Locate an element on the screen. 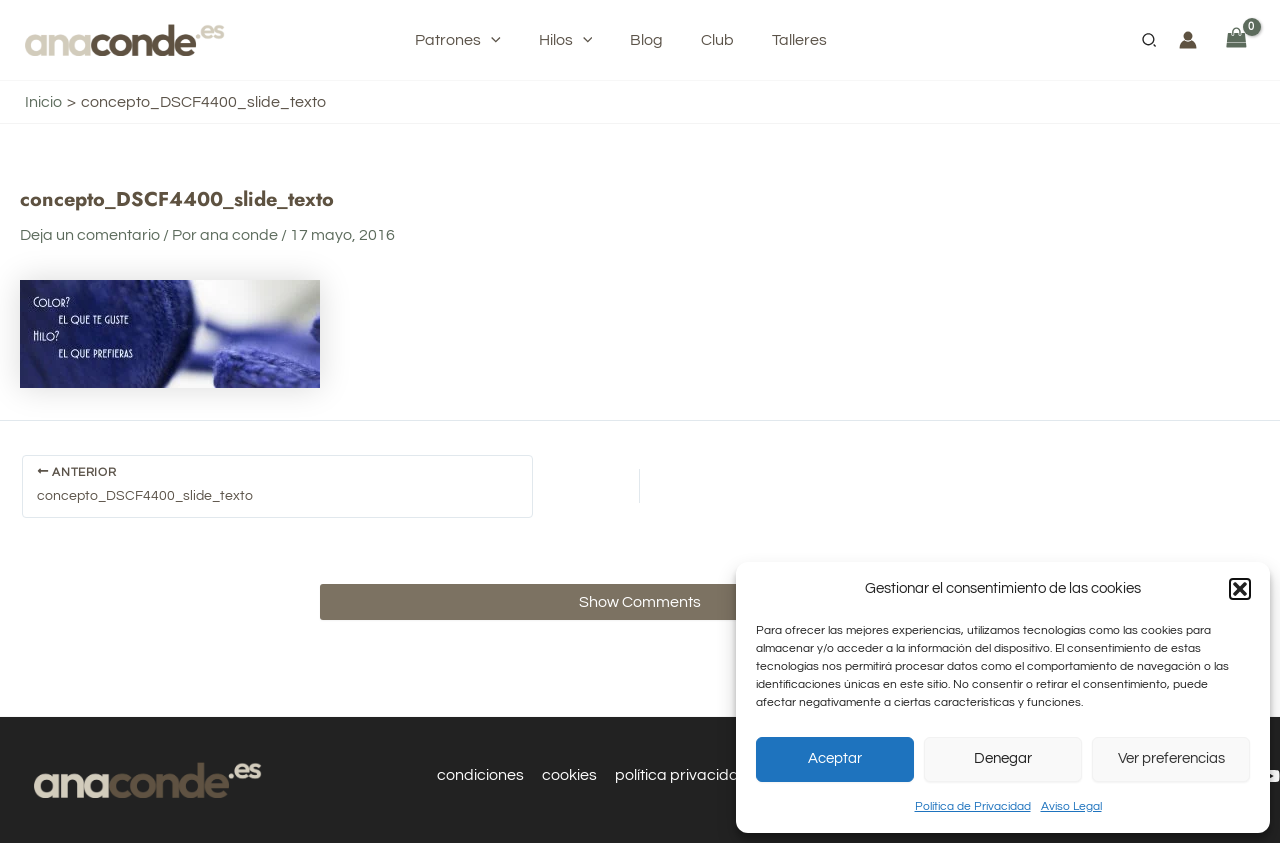 The height and width of the screenshot is (843, 1280). Ver preferencias is located at coordinates (1171, 758).